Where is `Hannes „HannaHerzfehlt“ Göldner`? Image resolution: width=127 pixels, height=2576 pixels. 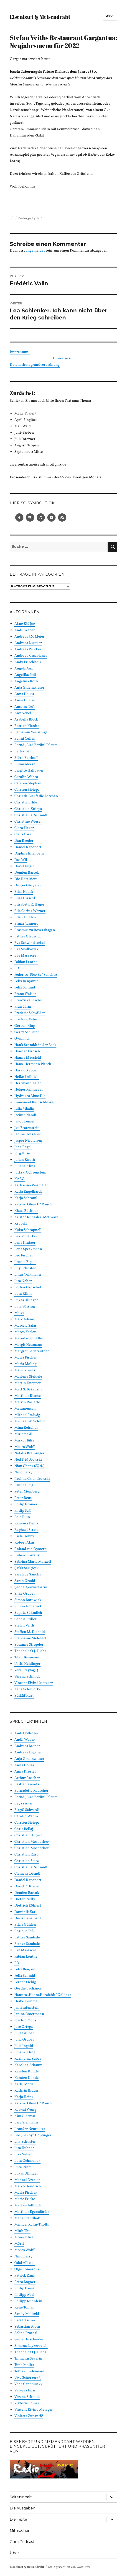
Hannes „HannaHerzfehlt“ Göldner is located at coordinates (42, 1994).